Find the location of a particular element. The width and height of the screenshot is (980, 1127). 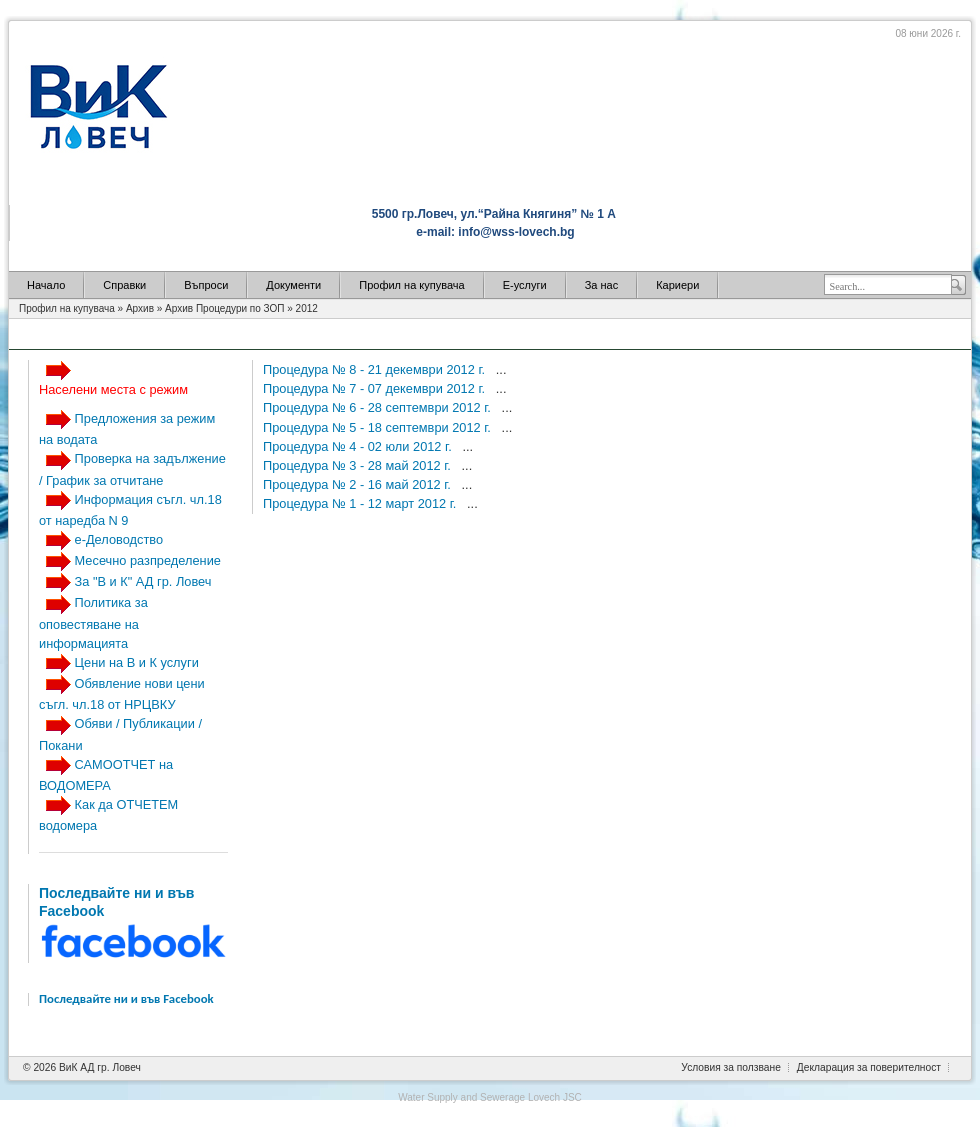

Архив Процедури по ЗОП is located at coordinates (224, 308).